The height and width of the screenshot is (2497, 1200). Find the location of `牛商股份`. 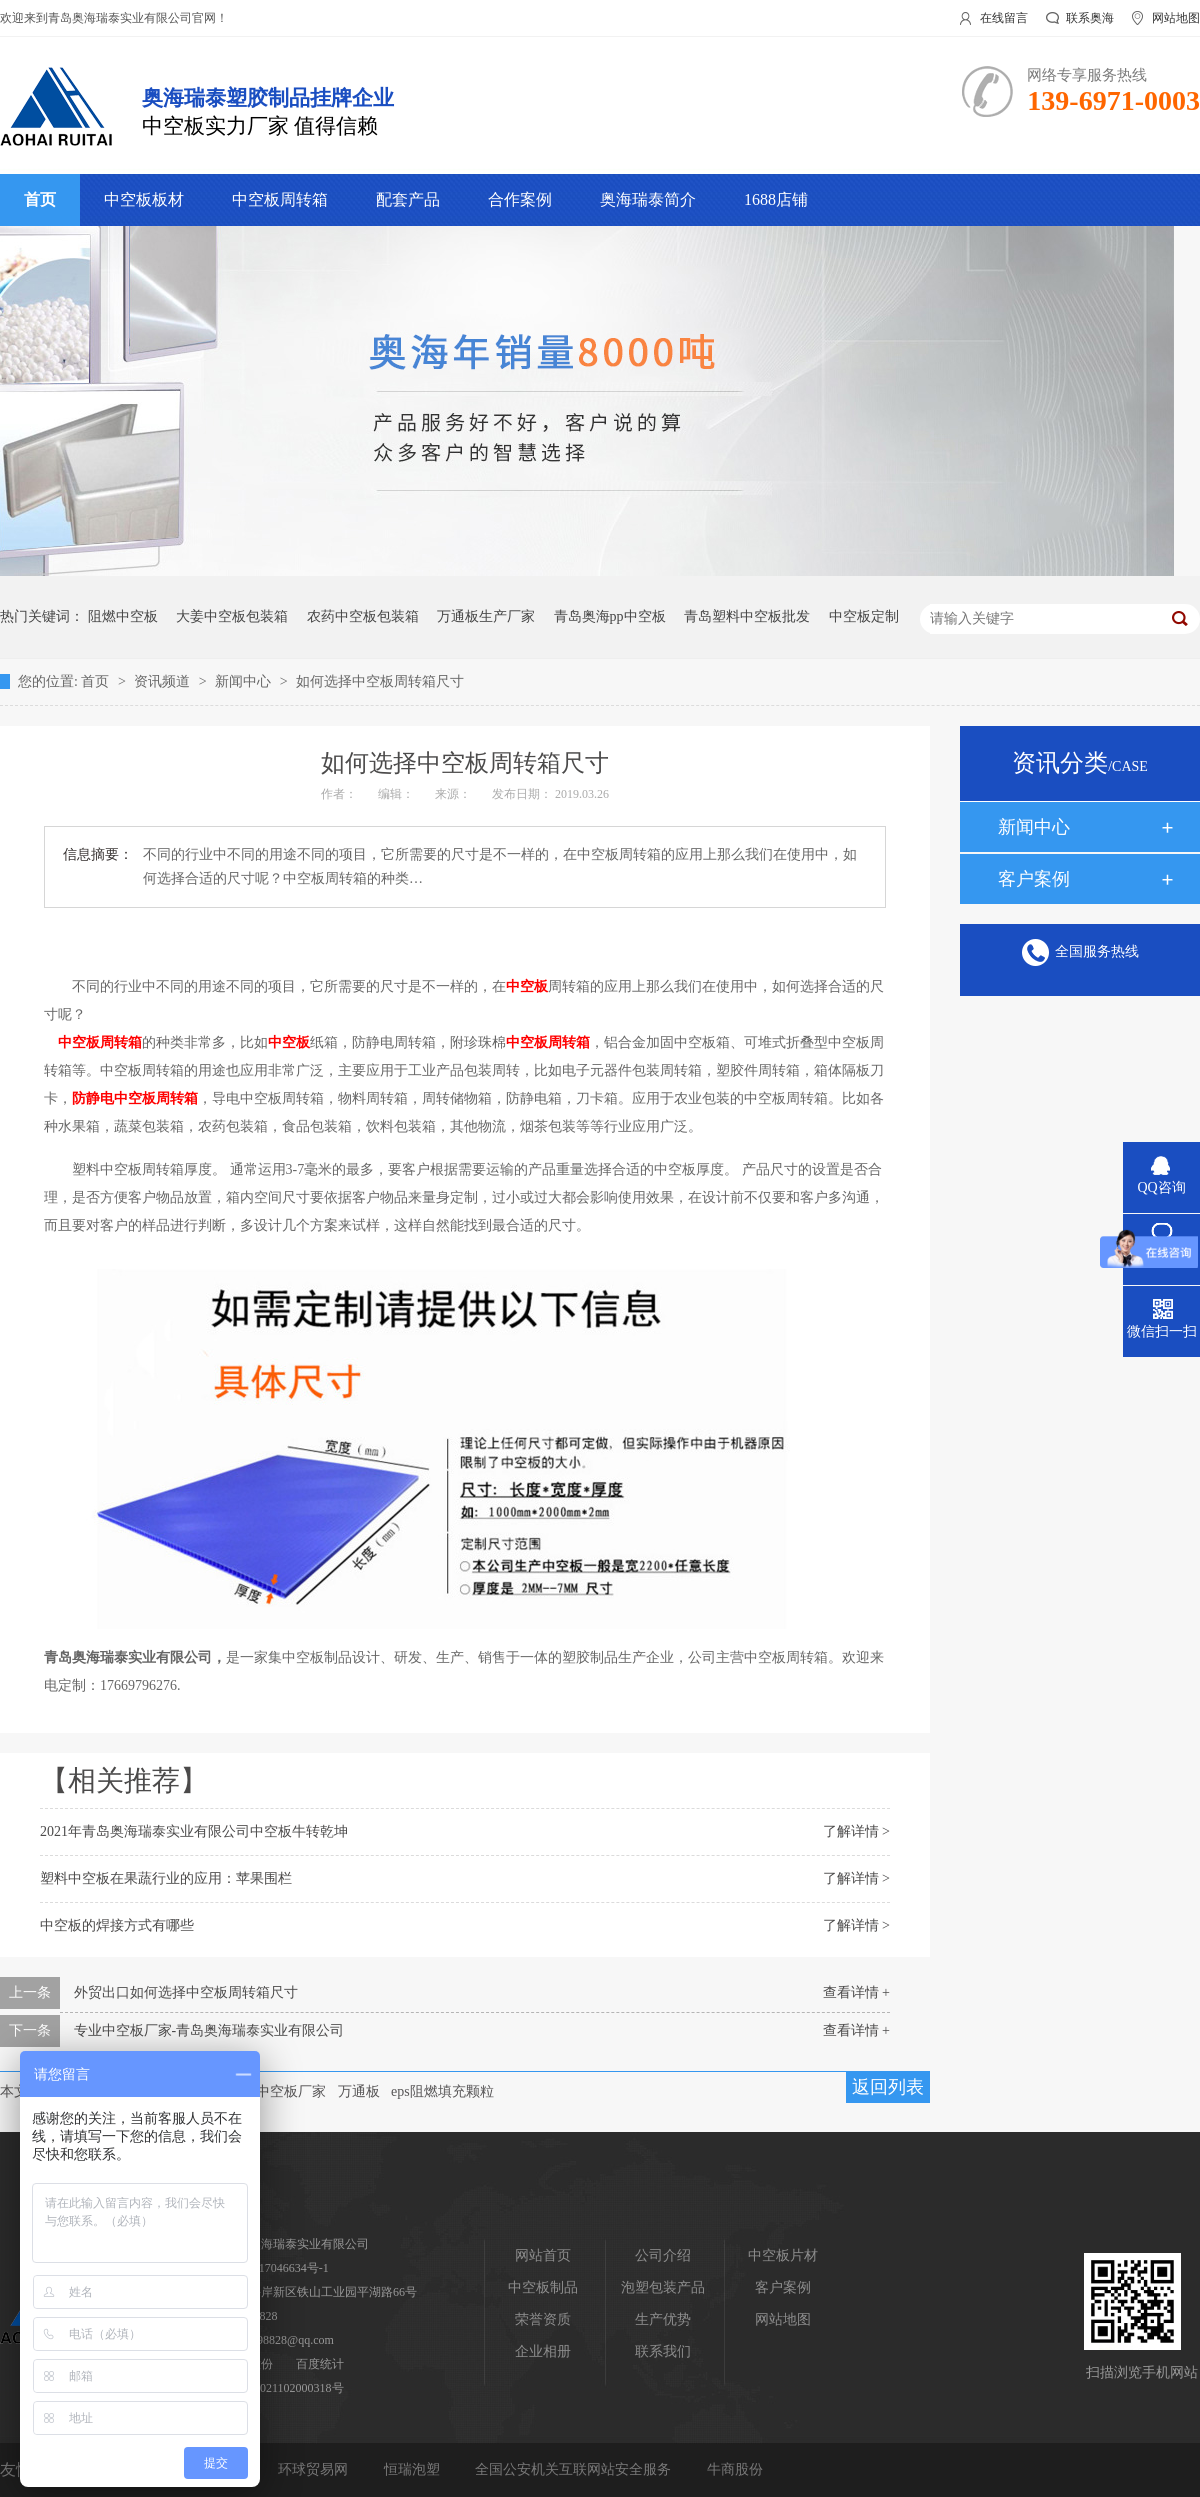

牛商股份 is located at coordinates (735, 2469).